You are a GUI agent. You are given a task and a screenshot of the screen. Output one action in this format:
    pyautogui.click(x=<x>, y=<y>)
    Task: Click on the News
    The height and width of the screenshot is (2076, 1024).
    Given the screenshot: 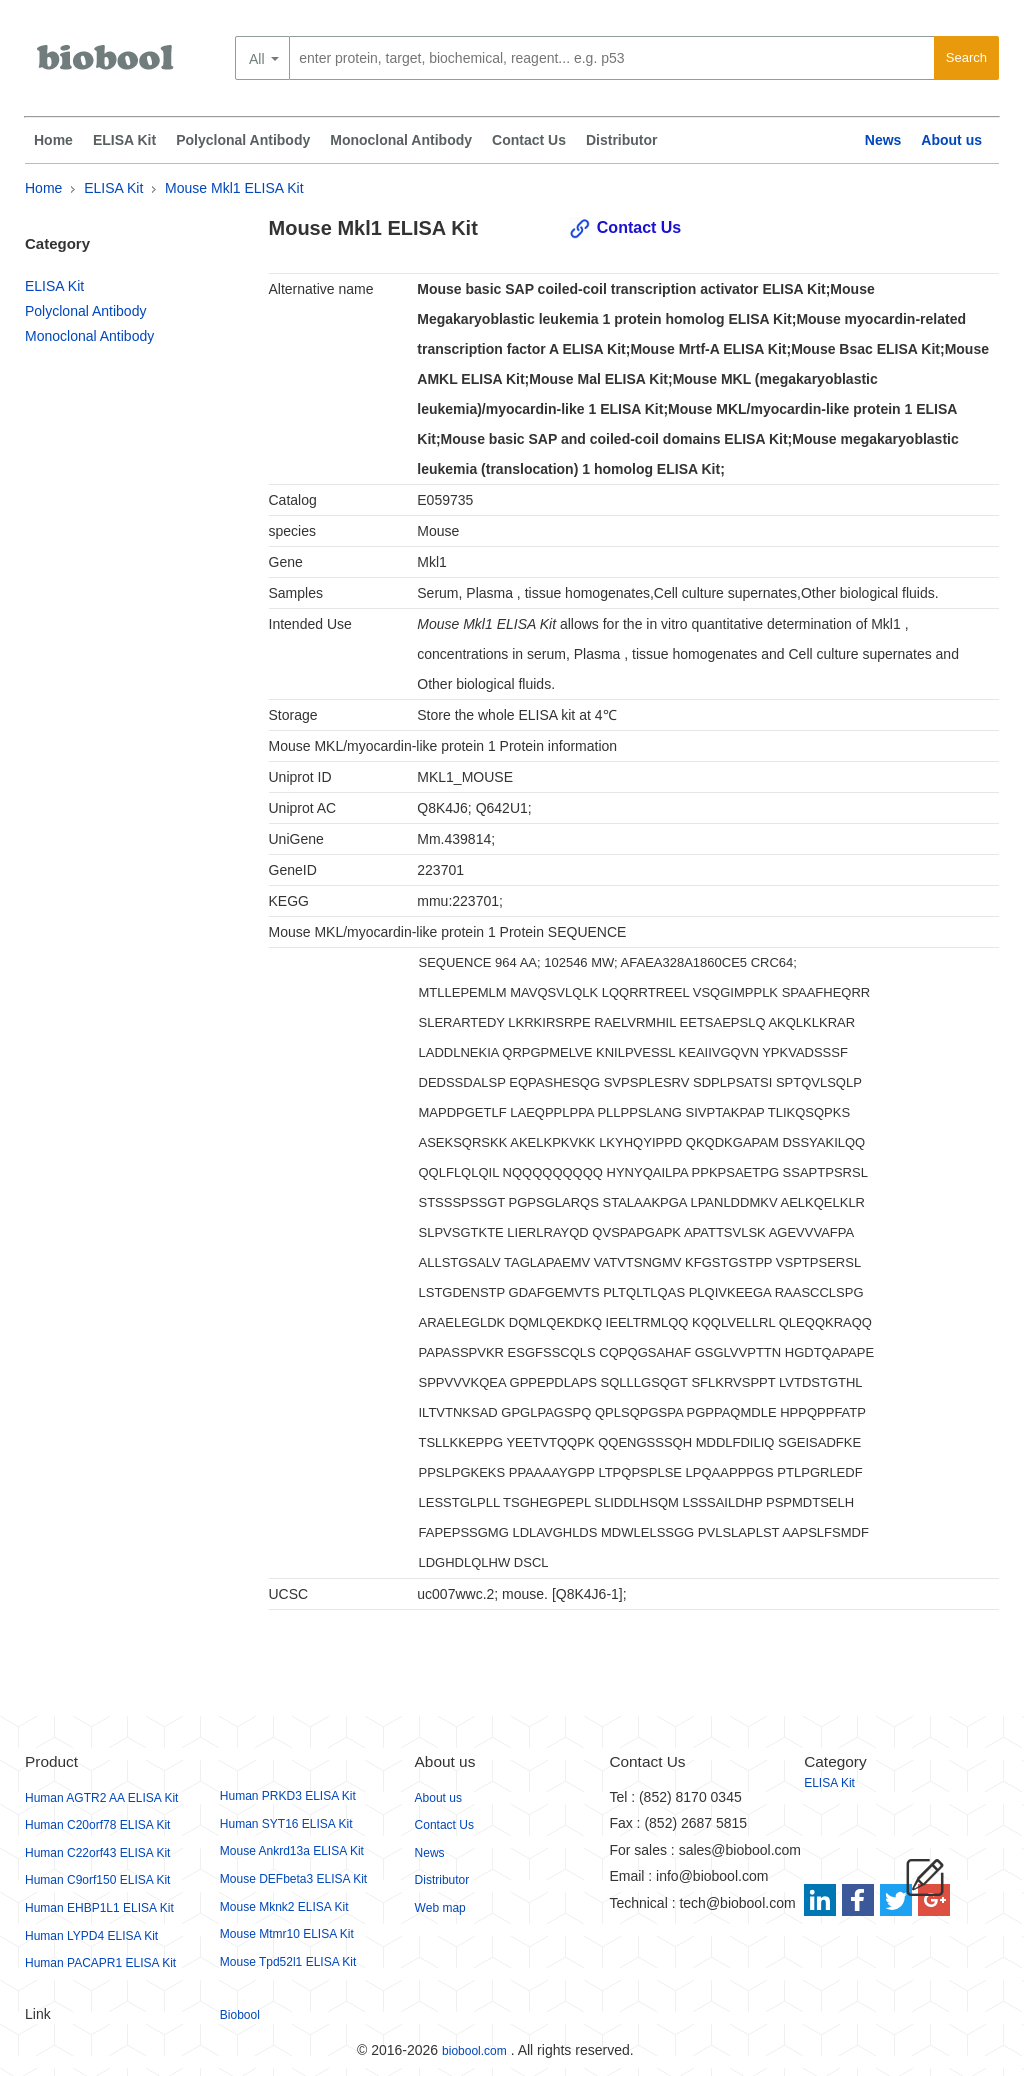 What is the action you would take?
    pyautogui.click(x=883, y=140)
    